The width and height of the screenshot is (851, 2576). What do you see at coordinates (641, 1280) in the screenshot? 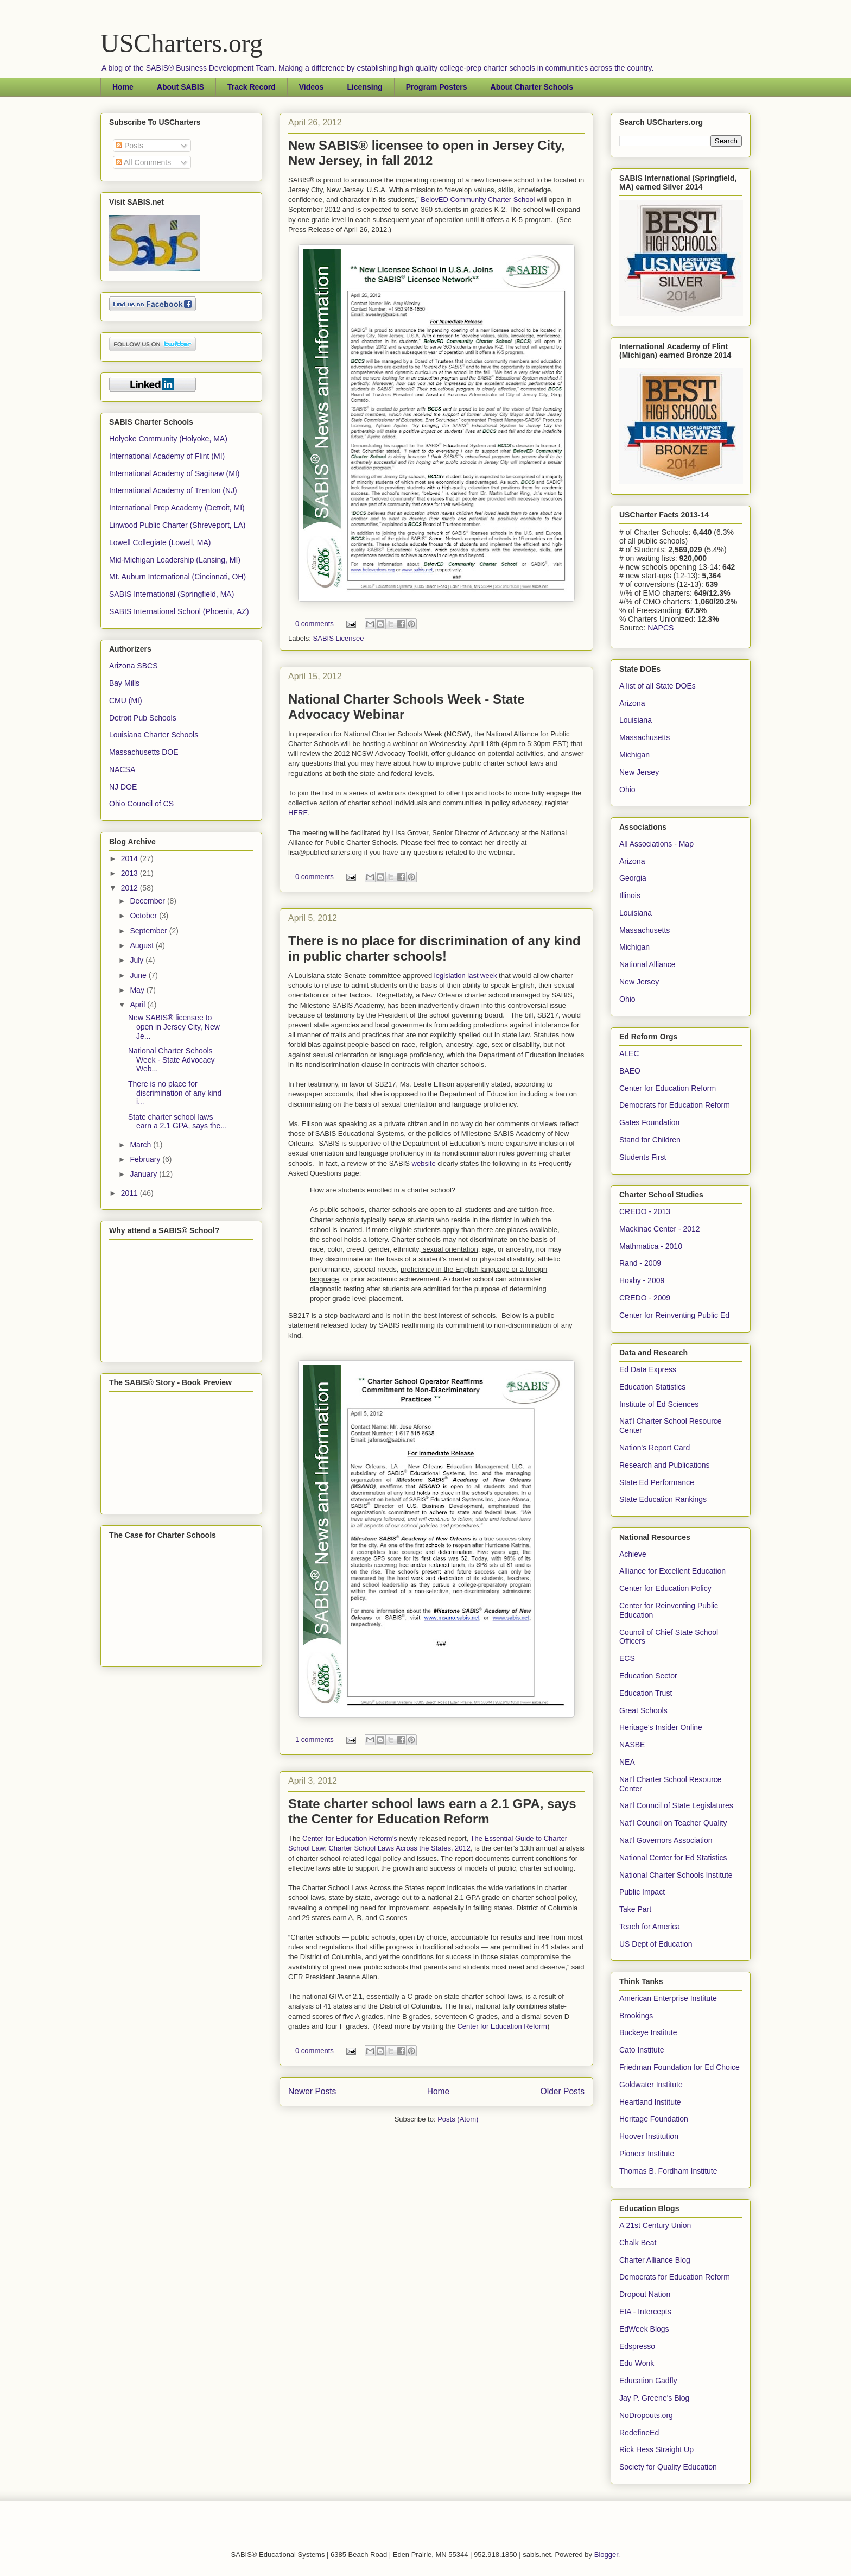
I see `Hoxby - 2009` at bounding box center [641, 1280].